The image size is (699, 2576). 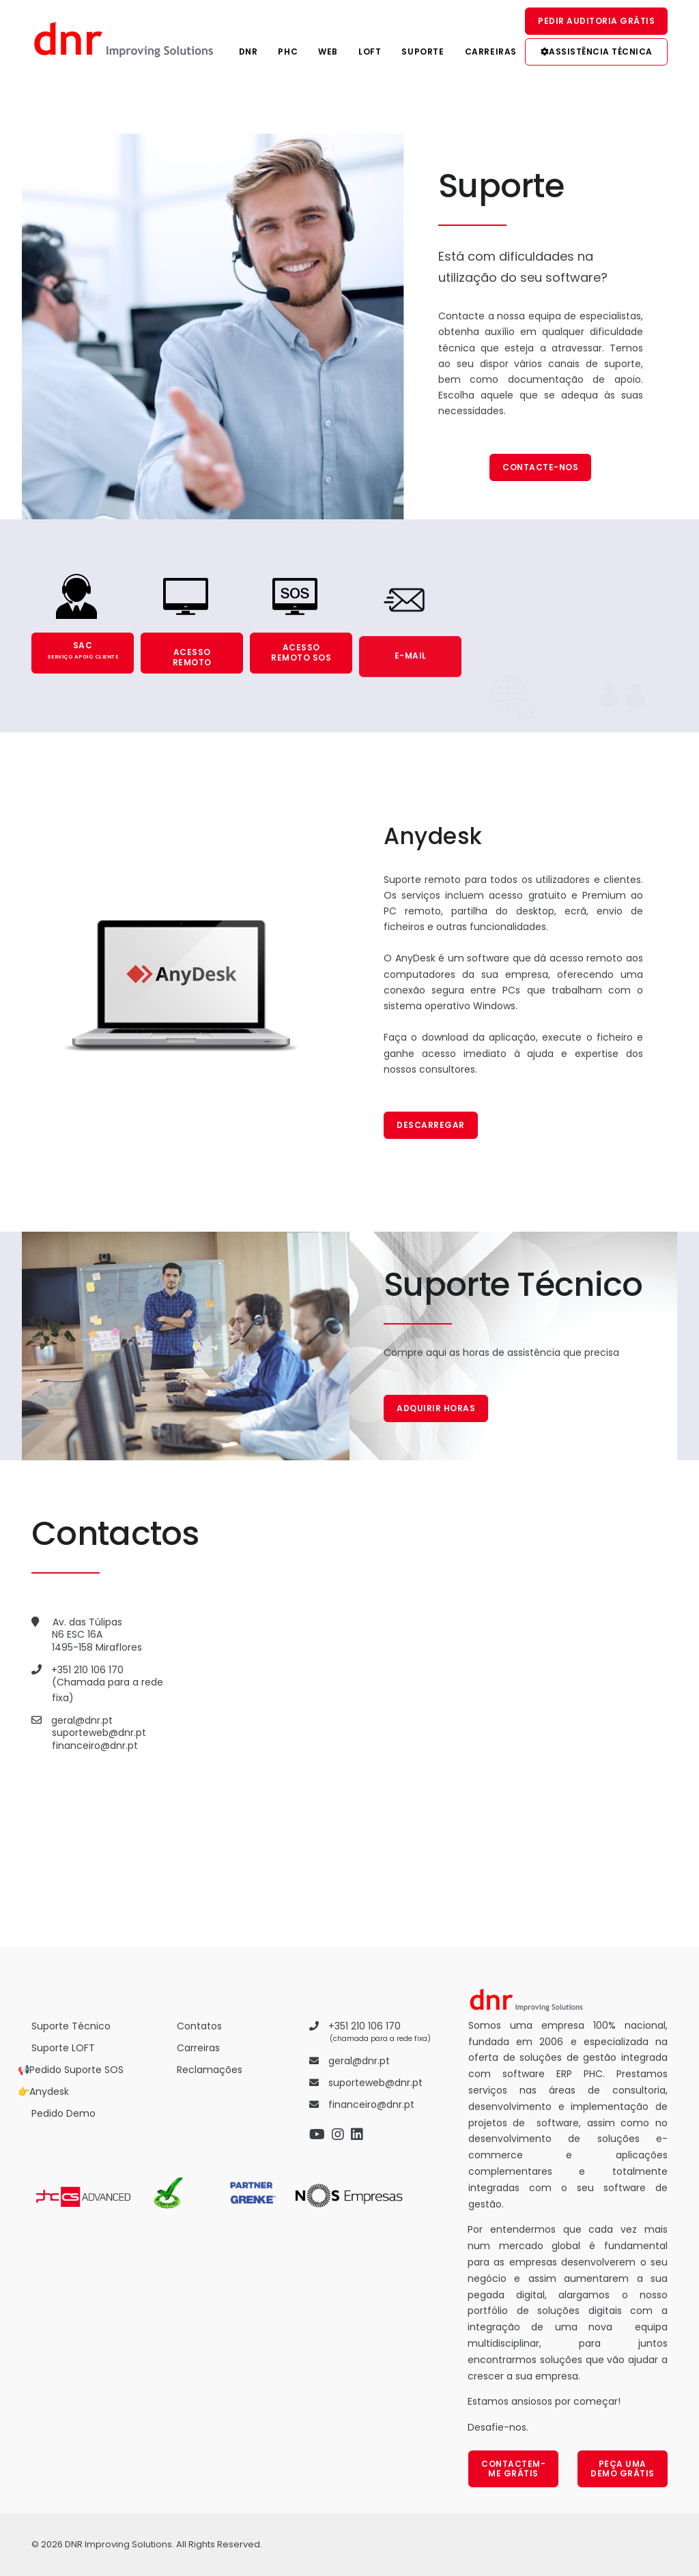 I want to click on Anydesk, so click(x=49, y=2091).